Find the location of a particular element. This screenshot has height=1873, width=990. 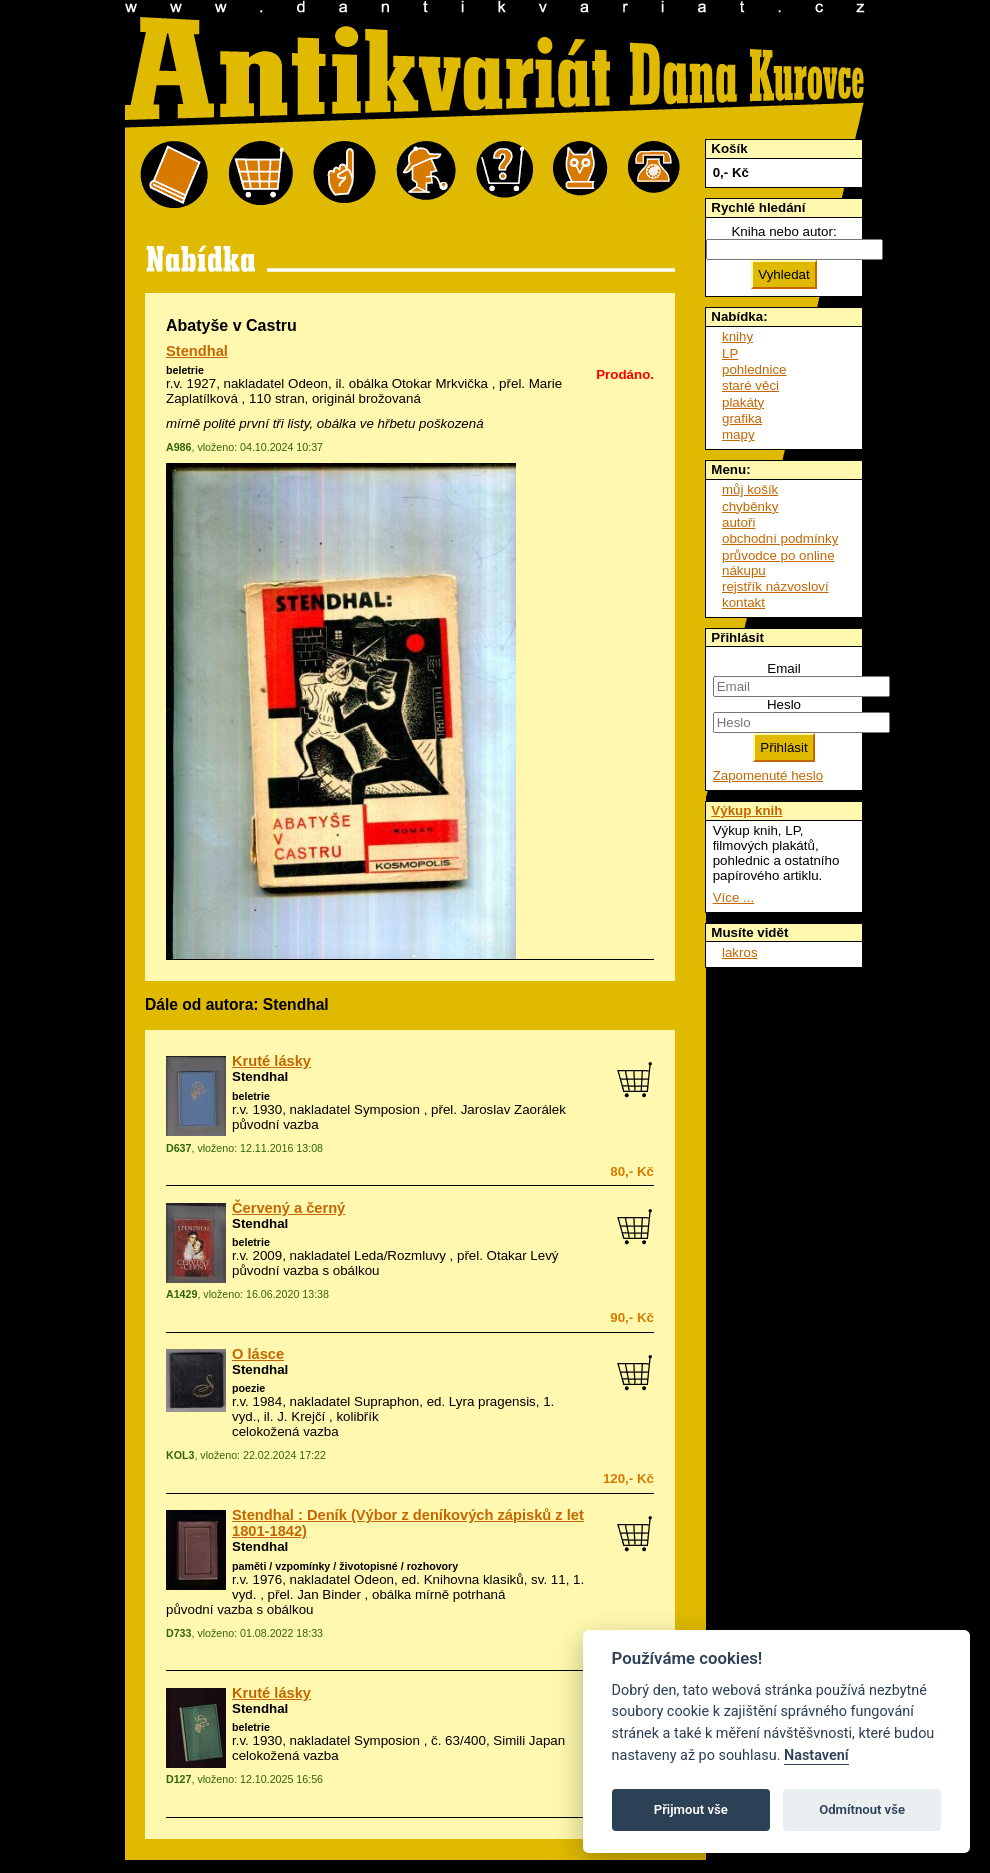

poezie is located at coordinates (248, 1388).